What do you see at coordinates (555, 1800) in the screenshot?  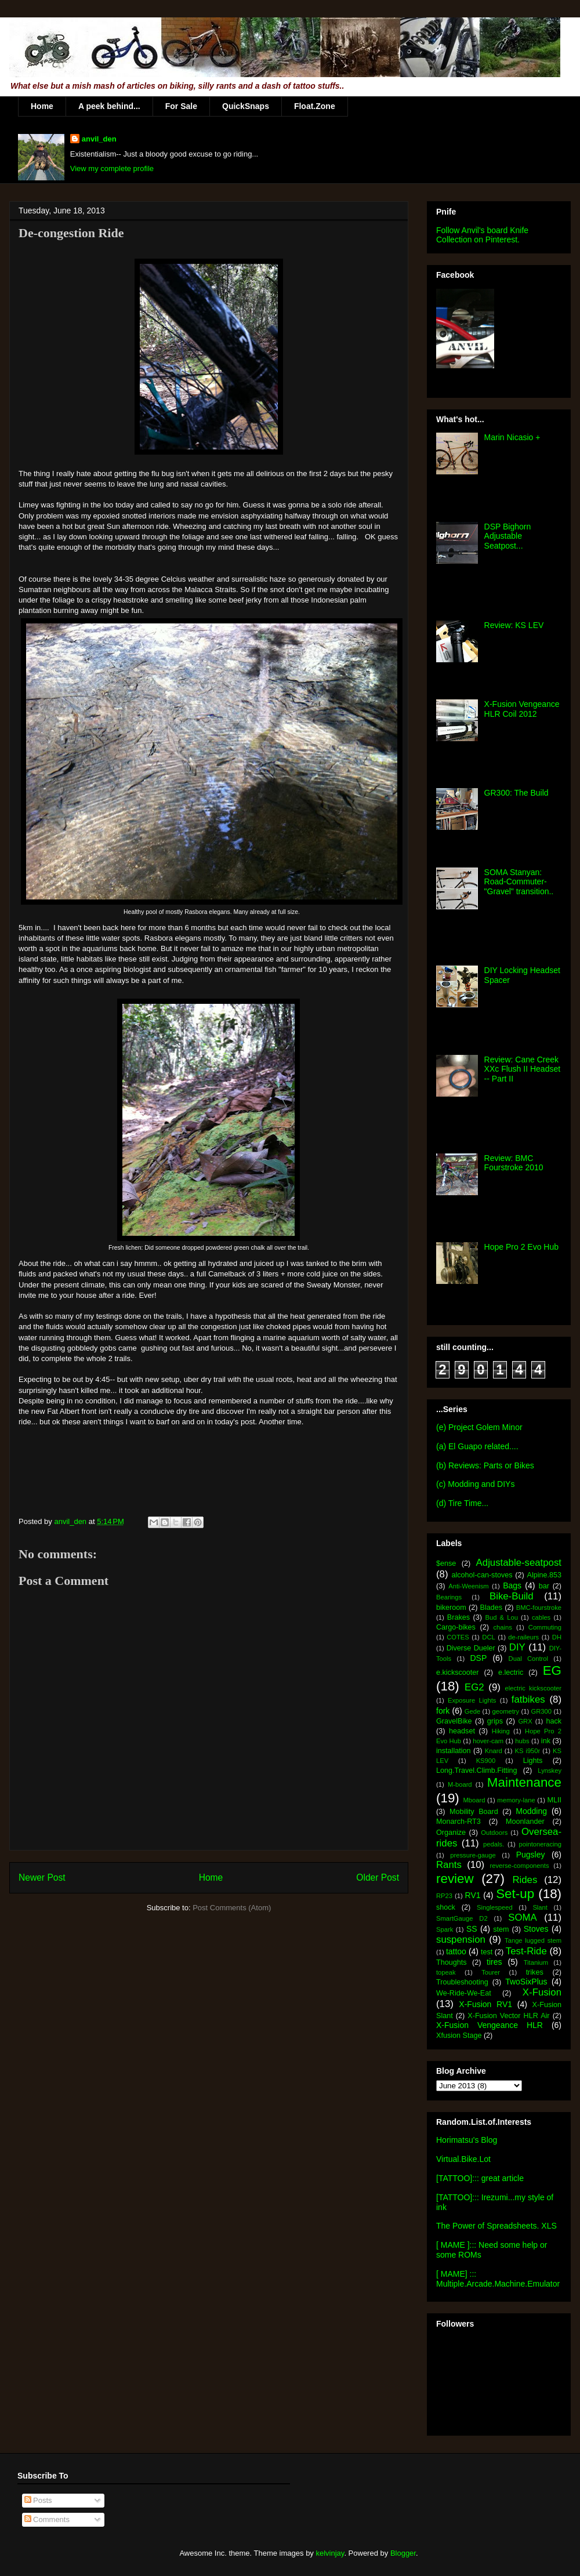 I see `MLII` at bounding box center [555, 1800].